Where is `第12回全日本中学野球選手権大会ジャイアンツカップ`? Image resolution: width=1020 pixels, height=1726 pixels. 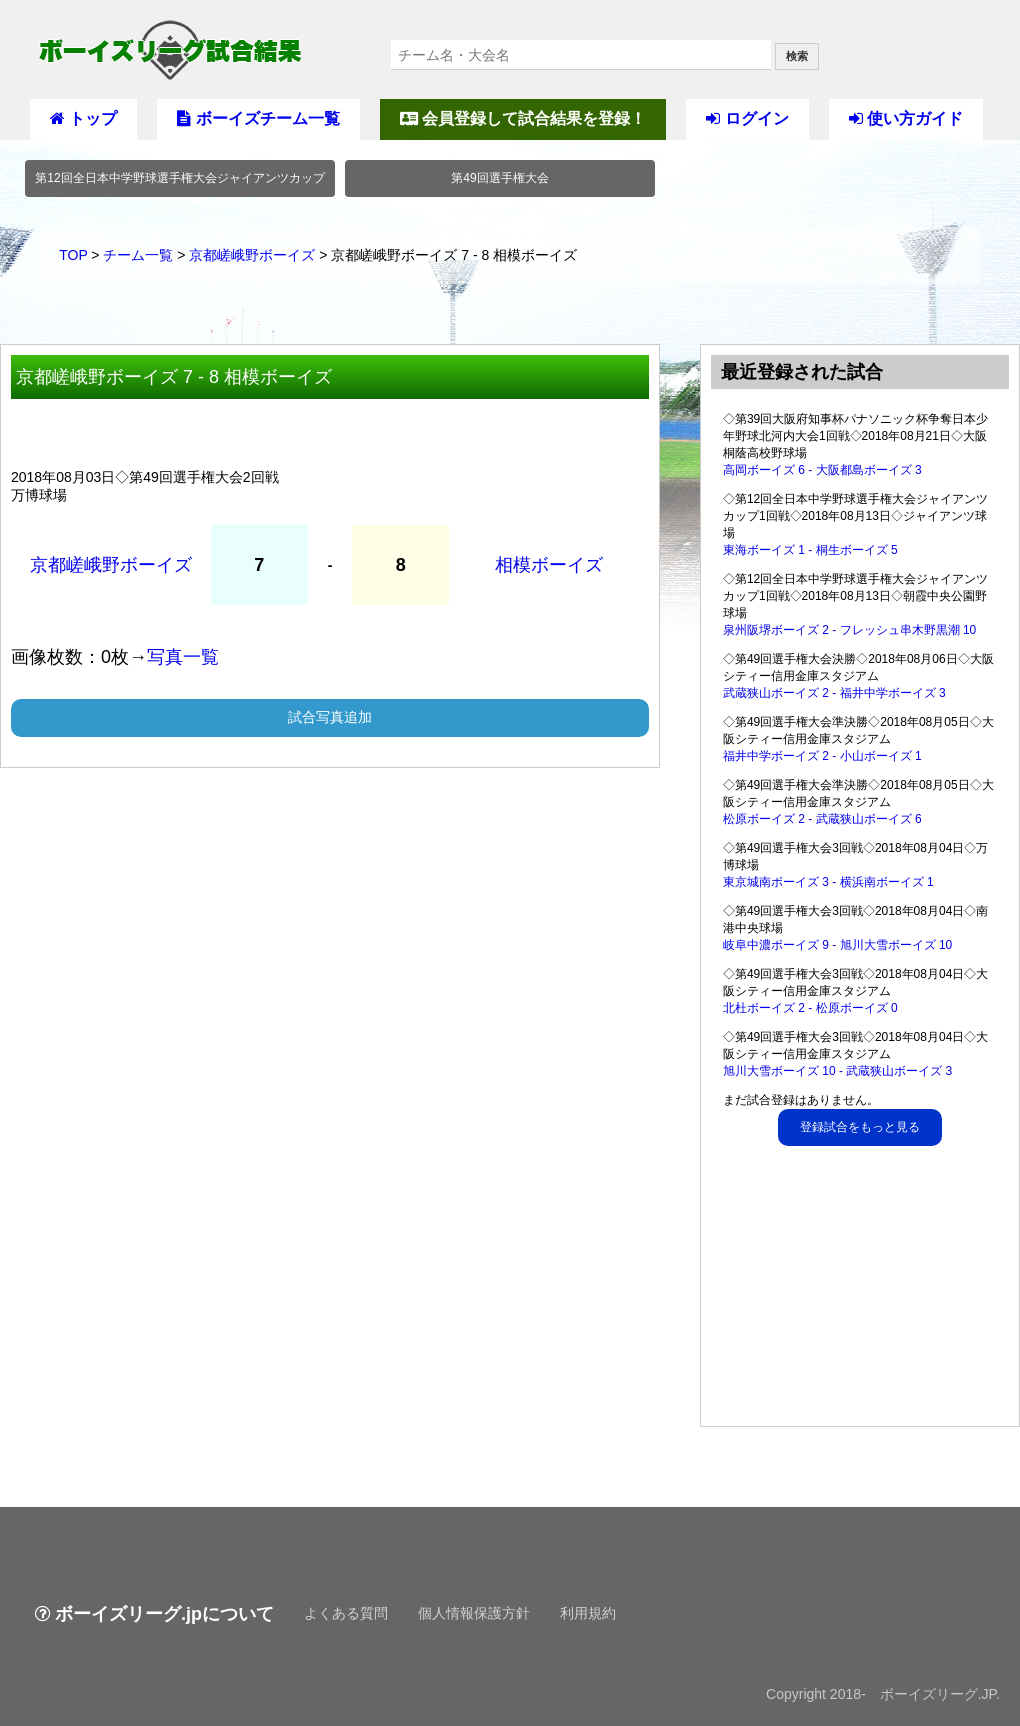 第12回全日本中学野球選手権大会ジャイアンツカップ is located at coordinates (179, 178).